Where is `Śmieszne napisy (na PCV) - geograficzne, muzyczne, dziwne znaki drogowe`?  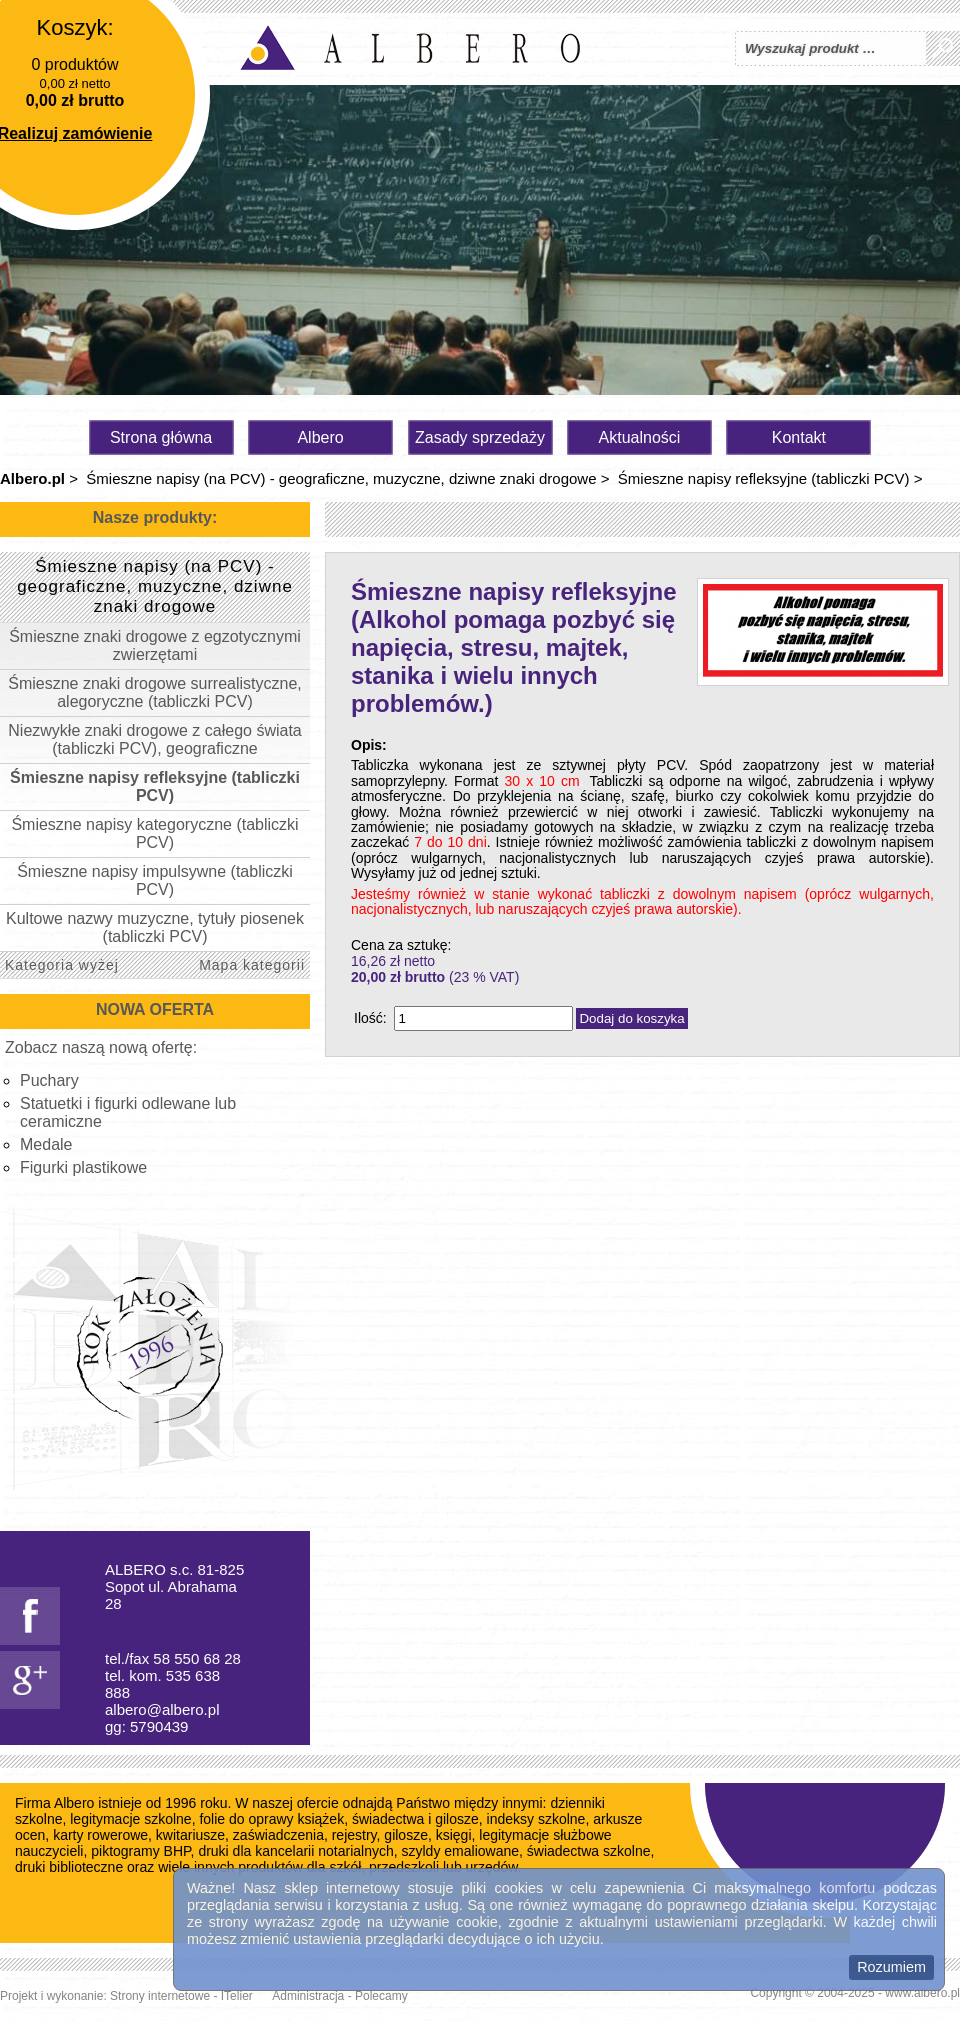 Śmieszne napisy (na PCV) - geograficzne, muzyczne, dziwne znaki drogowe is located at coordinates (341, 478).